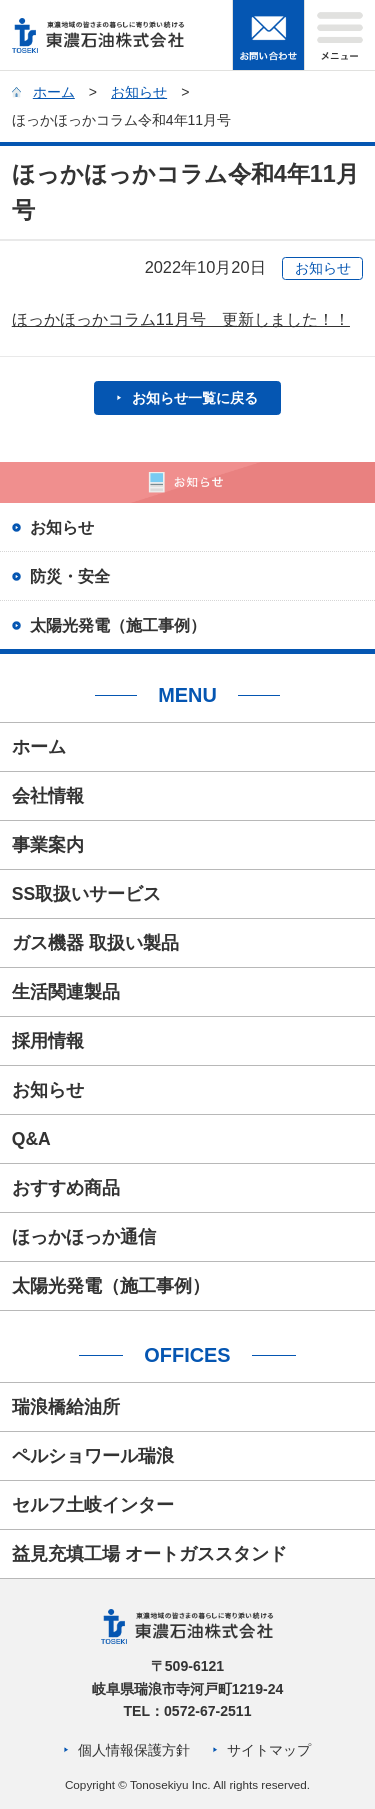  Describe the element at coordinates (48, 796) in the screenshot. I see `会社情報` at that location.